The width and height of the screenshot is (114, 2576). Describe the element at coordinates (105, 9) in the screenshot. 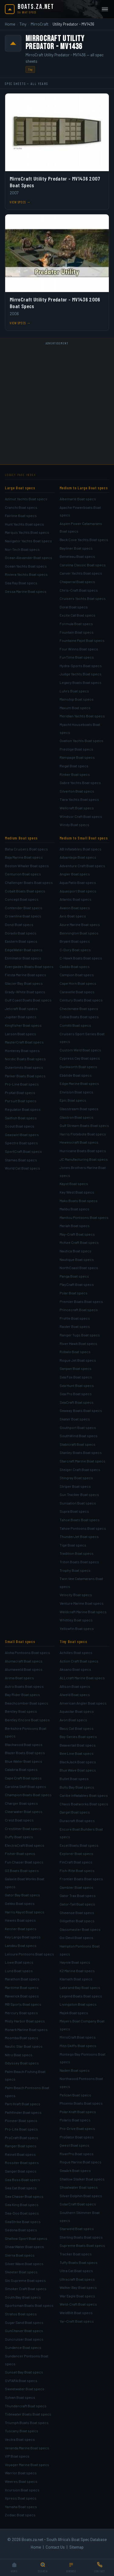

I see `[Open menu]` at that location.